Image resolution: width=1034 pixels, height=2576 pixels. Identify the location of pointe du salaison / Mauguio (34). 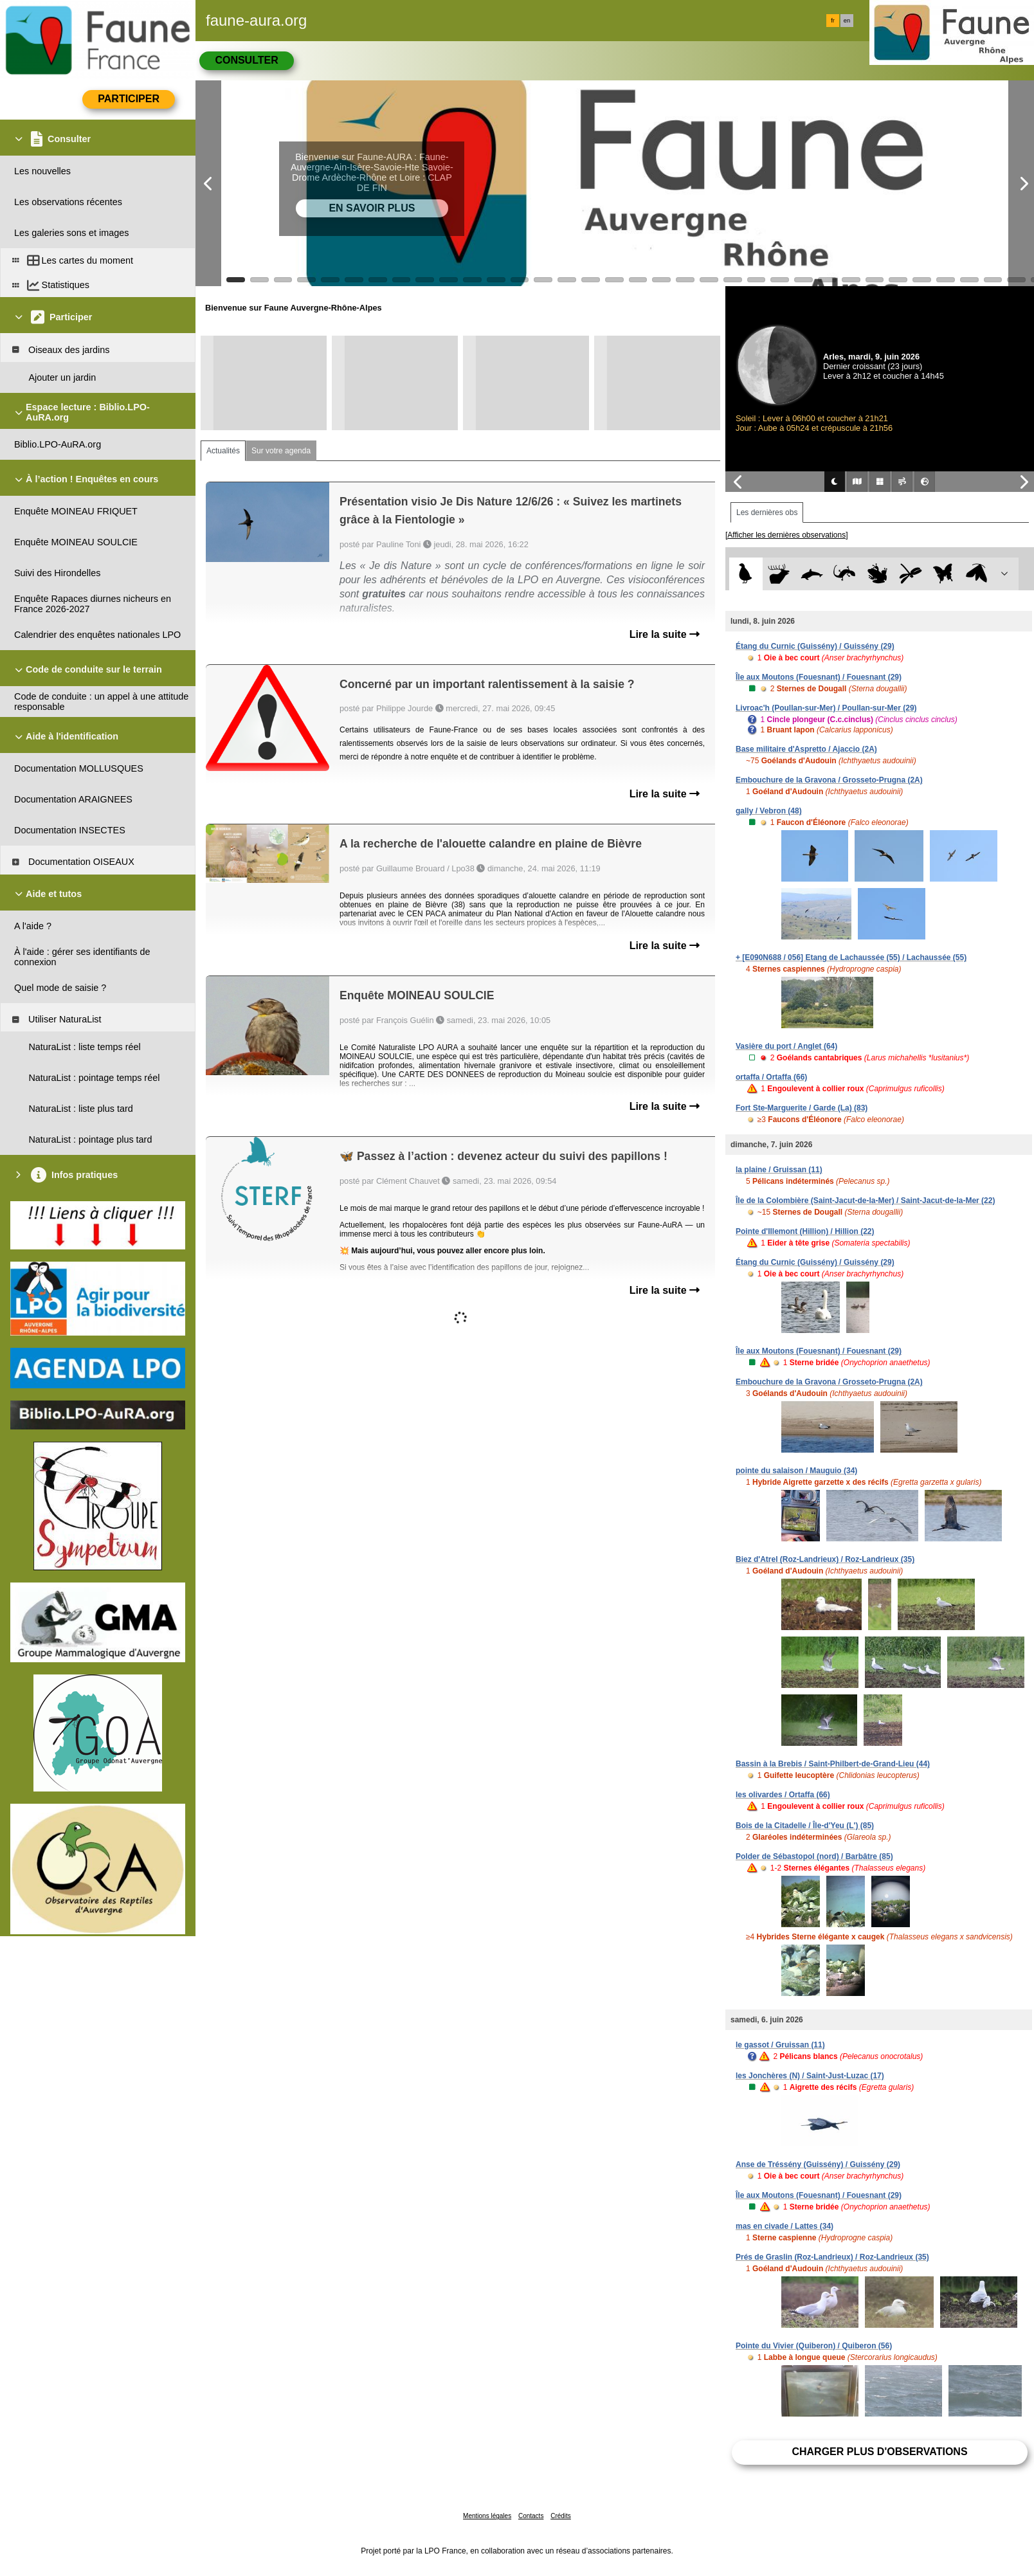
(796, 1470).